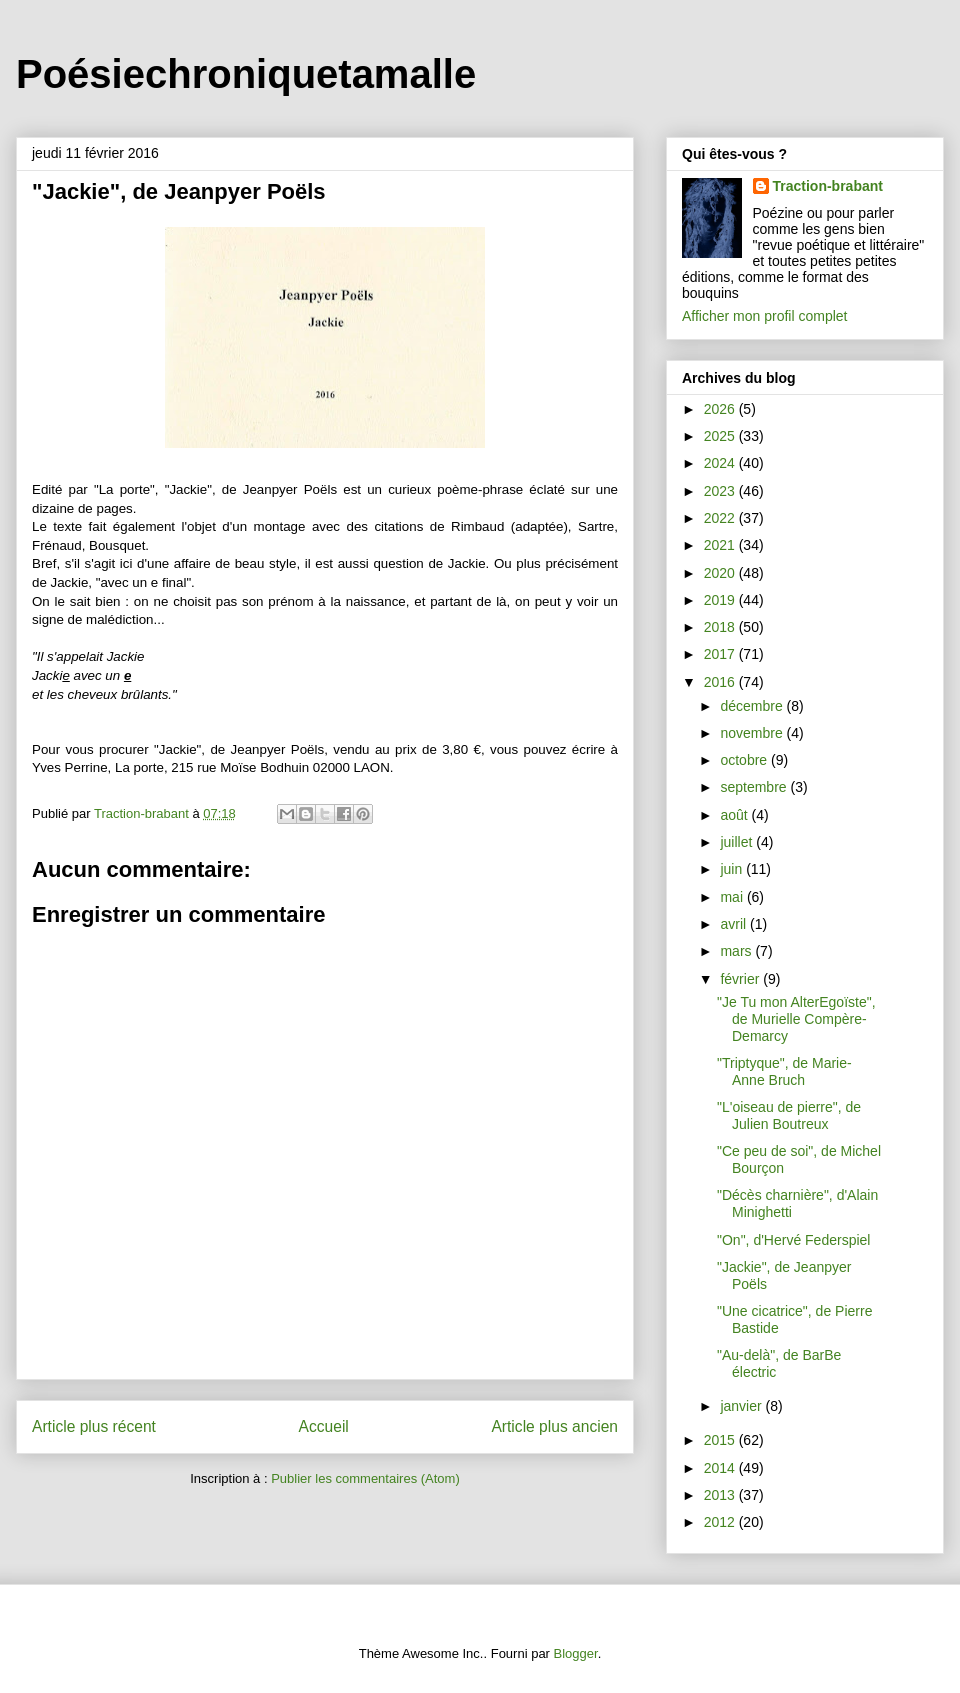  I want to click on 2016, so click(721, 682).